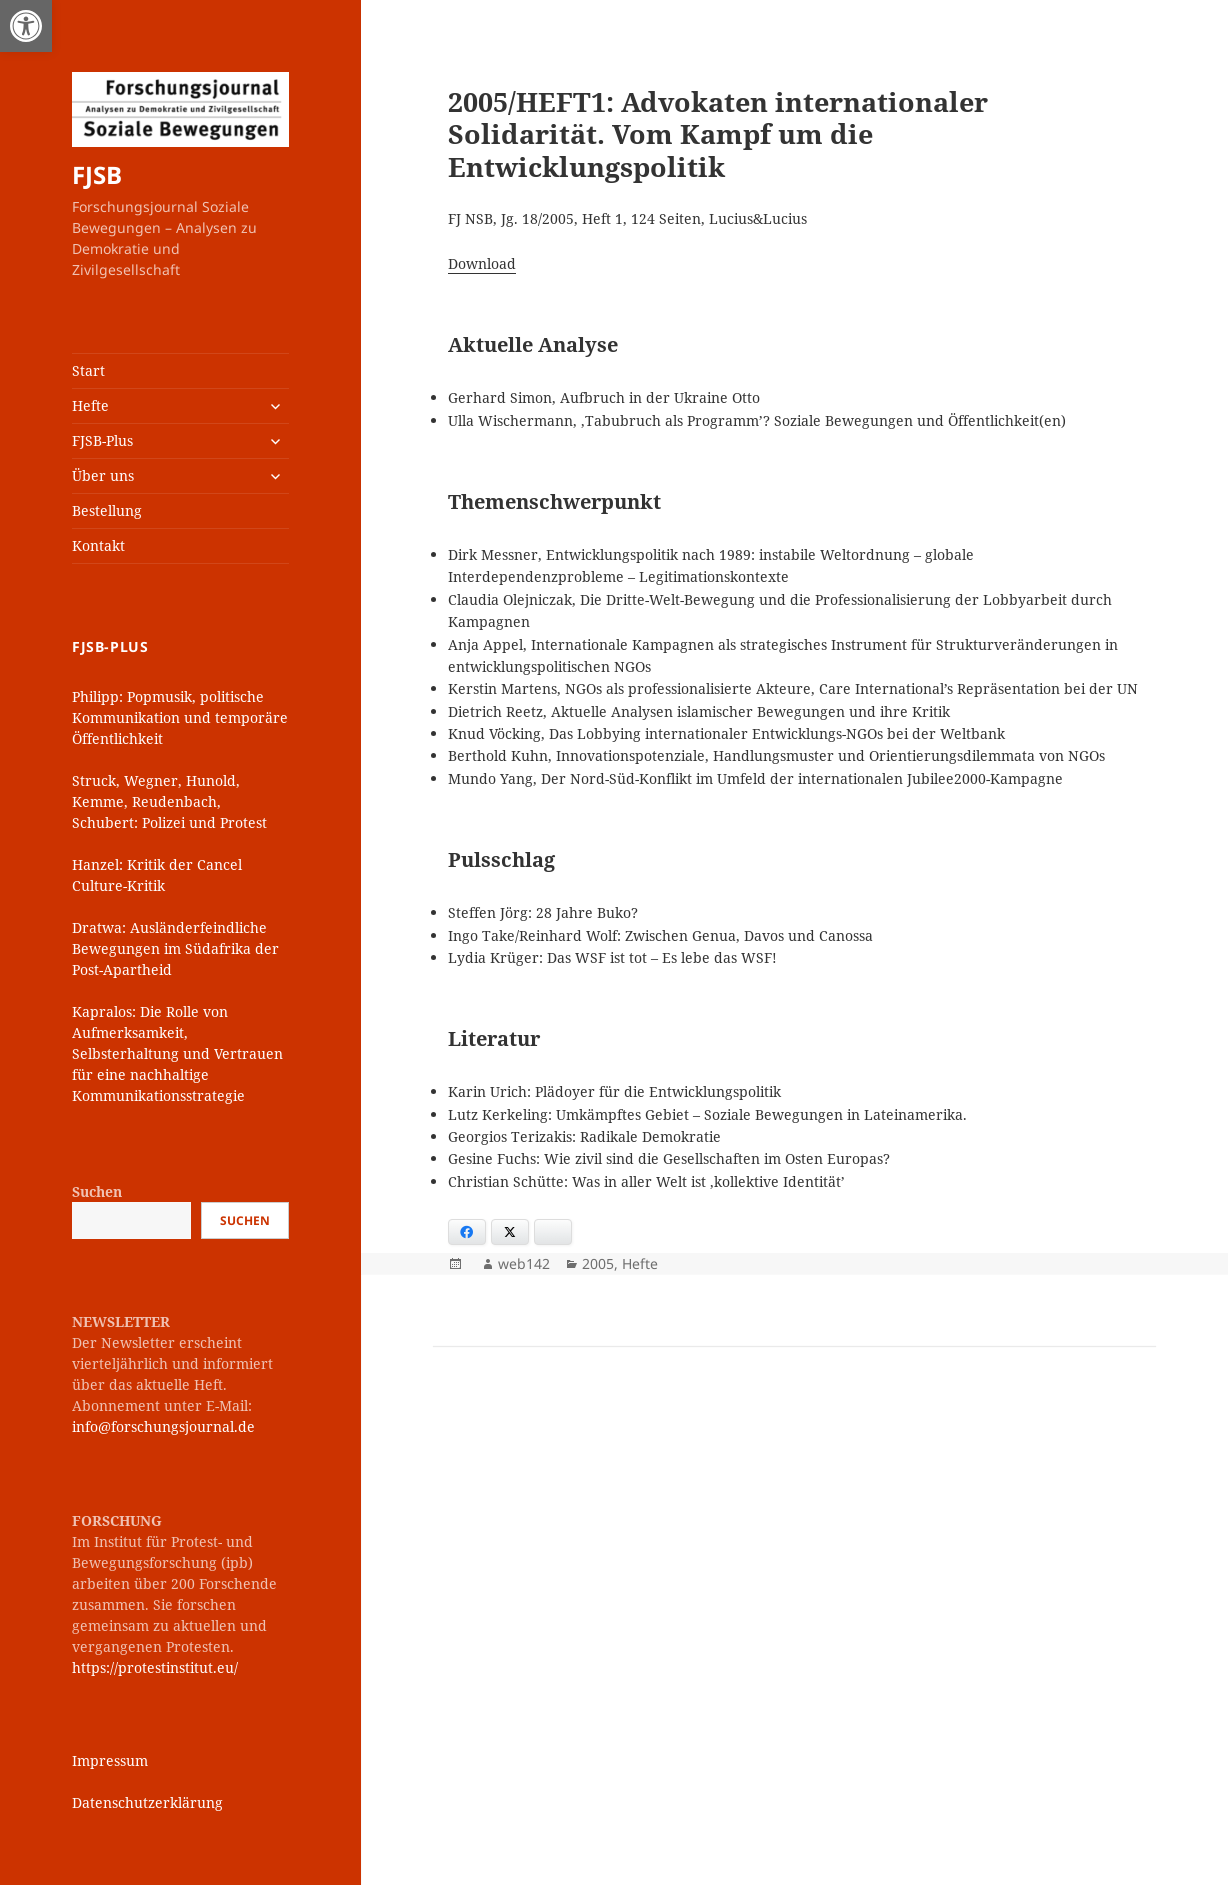  What do you see at coordinates (524, 1263) in the screenshot?
I see `web142` at bounding box center [524, 1263].